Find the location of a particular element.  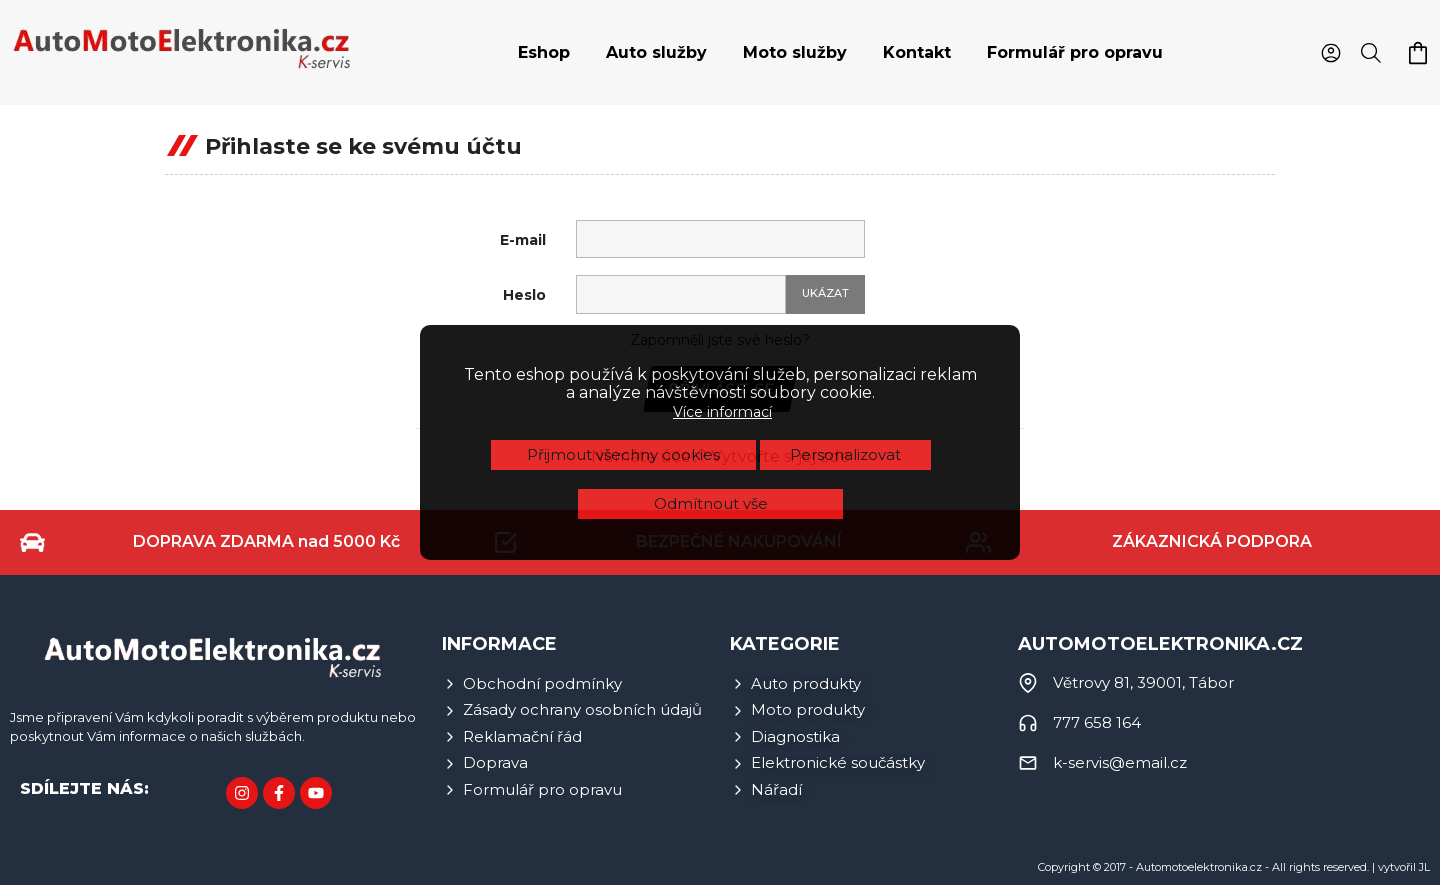

Větrovy 81, 39001, Tábor is located at coordinates (1143, 682).